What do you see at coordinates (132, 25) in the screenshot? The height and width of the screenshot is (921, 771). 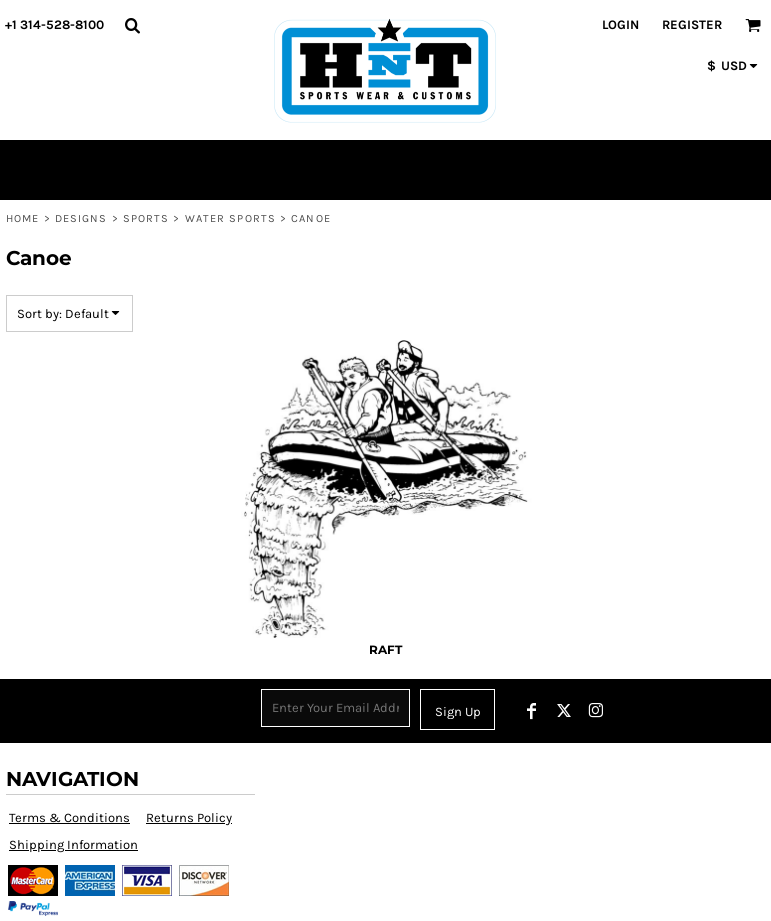 I see `[button]` at bounding box center [132, 25].